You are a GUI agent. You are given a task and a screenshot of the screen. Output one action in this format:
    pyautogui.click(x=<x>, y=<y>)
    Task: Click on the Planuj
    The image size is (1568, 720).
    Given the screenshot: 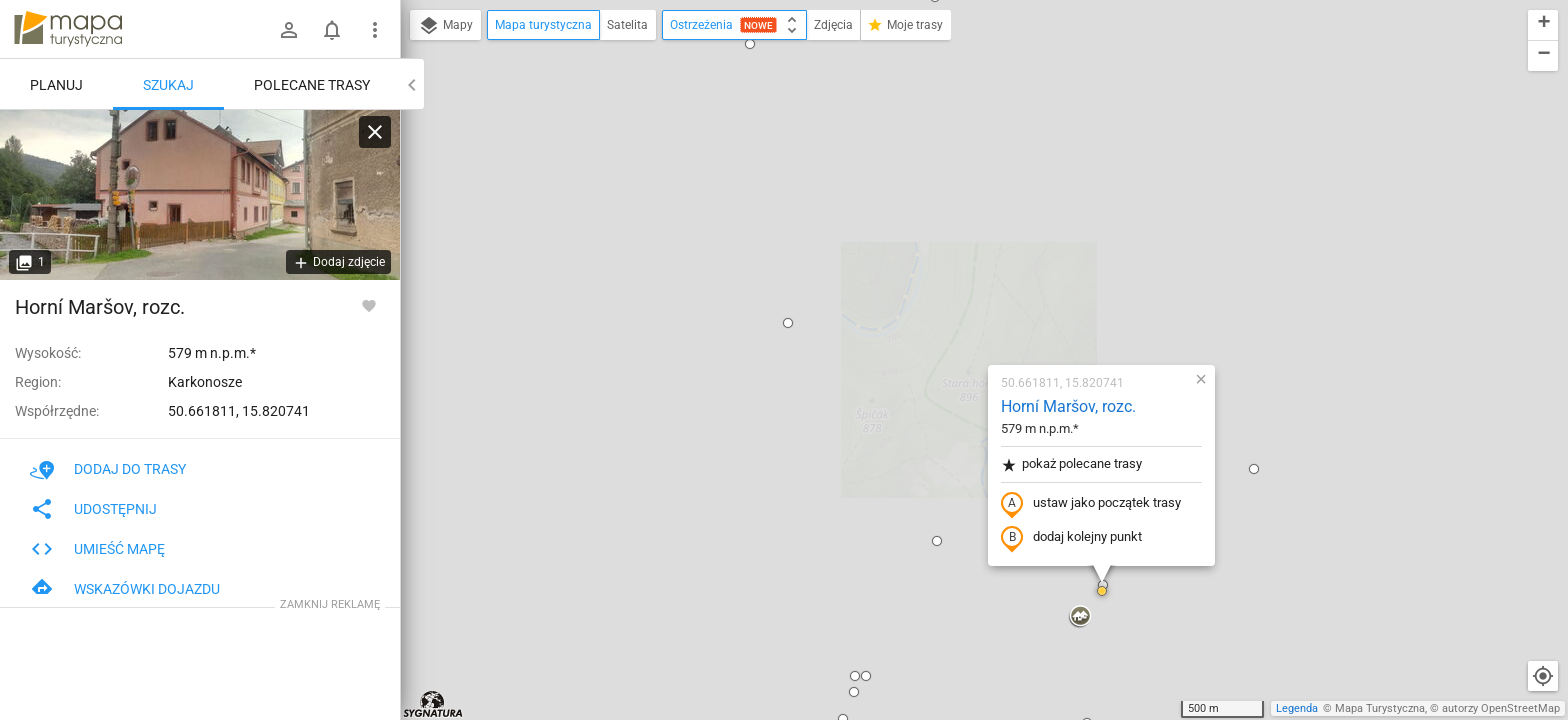 What is the action you would take?
    pyautogui.click(x=56, y=85)
    